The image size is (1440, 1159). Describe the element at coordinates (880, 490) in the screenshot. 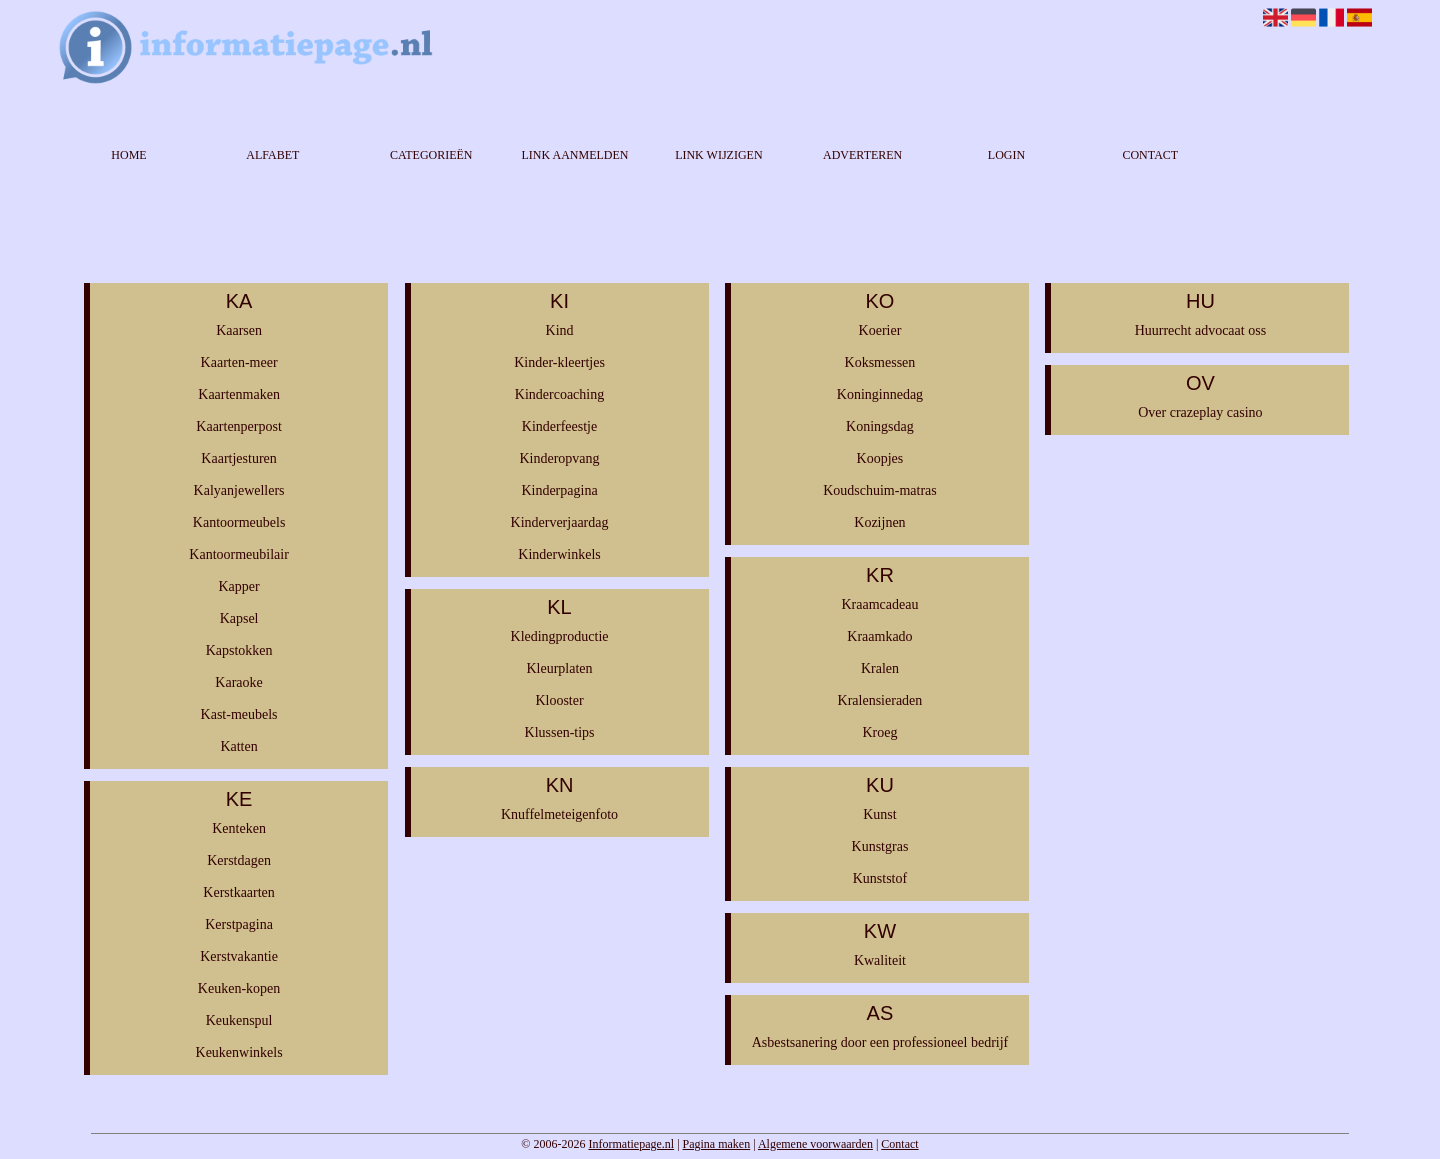

I see `Koudschuim-matras` at that location.